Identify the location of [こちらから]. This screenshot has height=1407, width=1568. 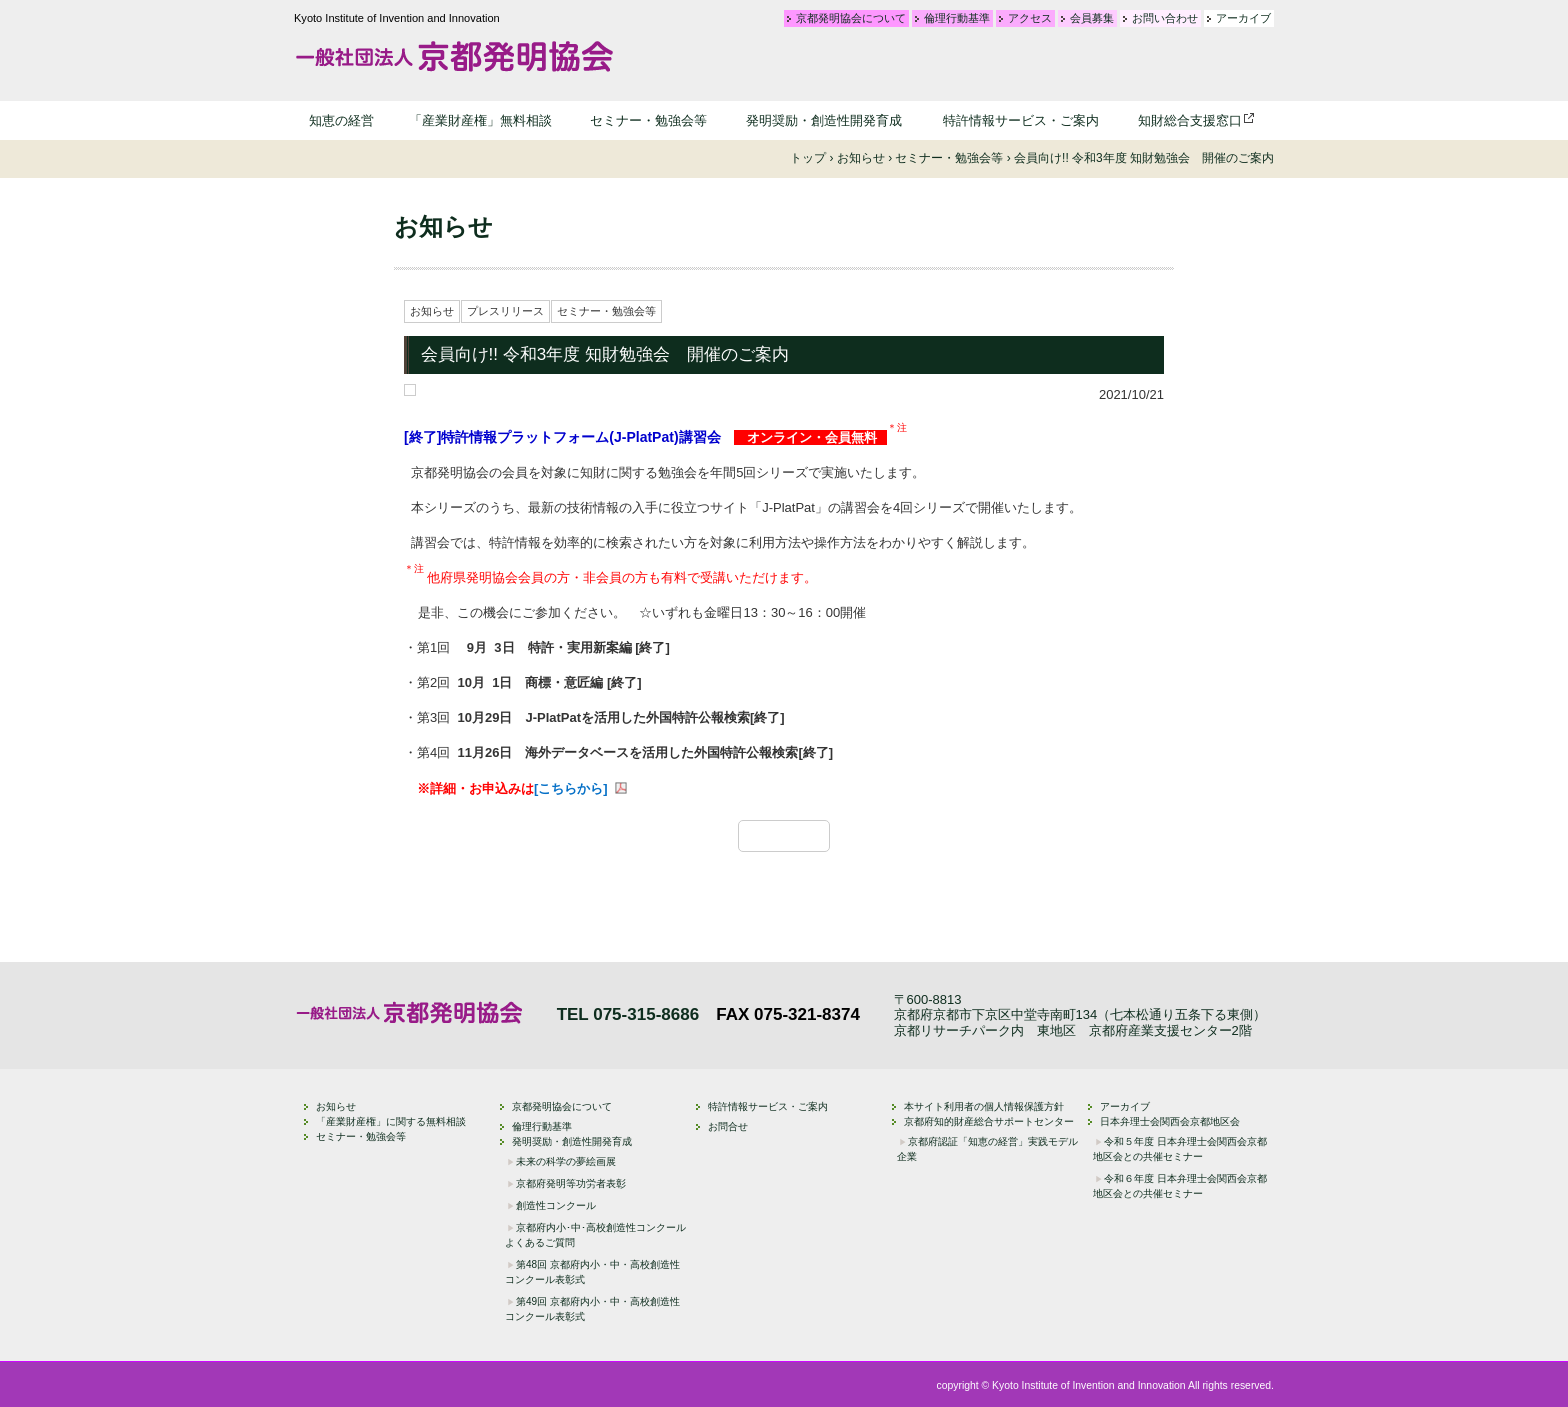
(571, 788).